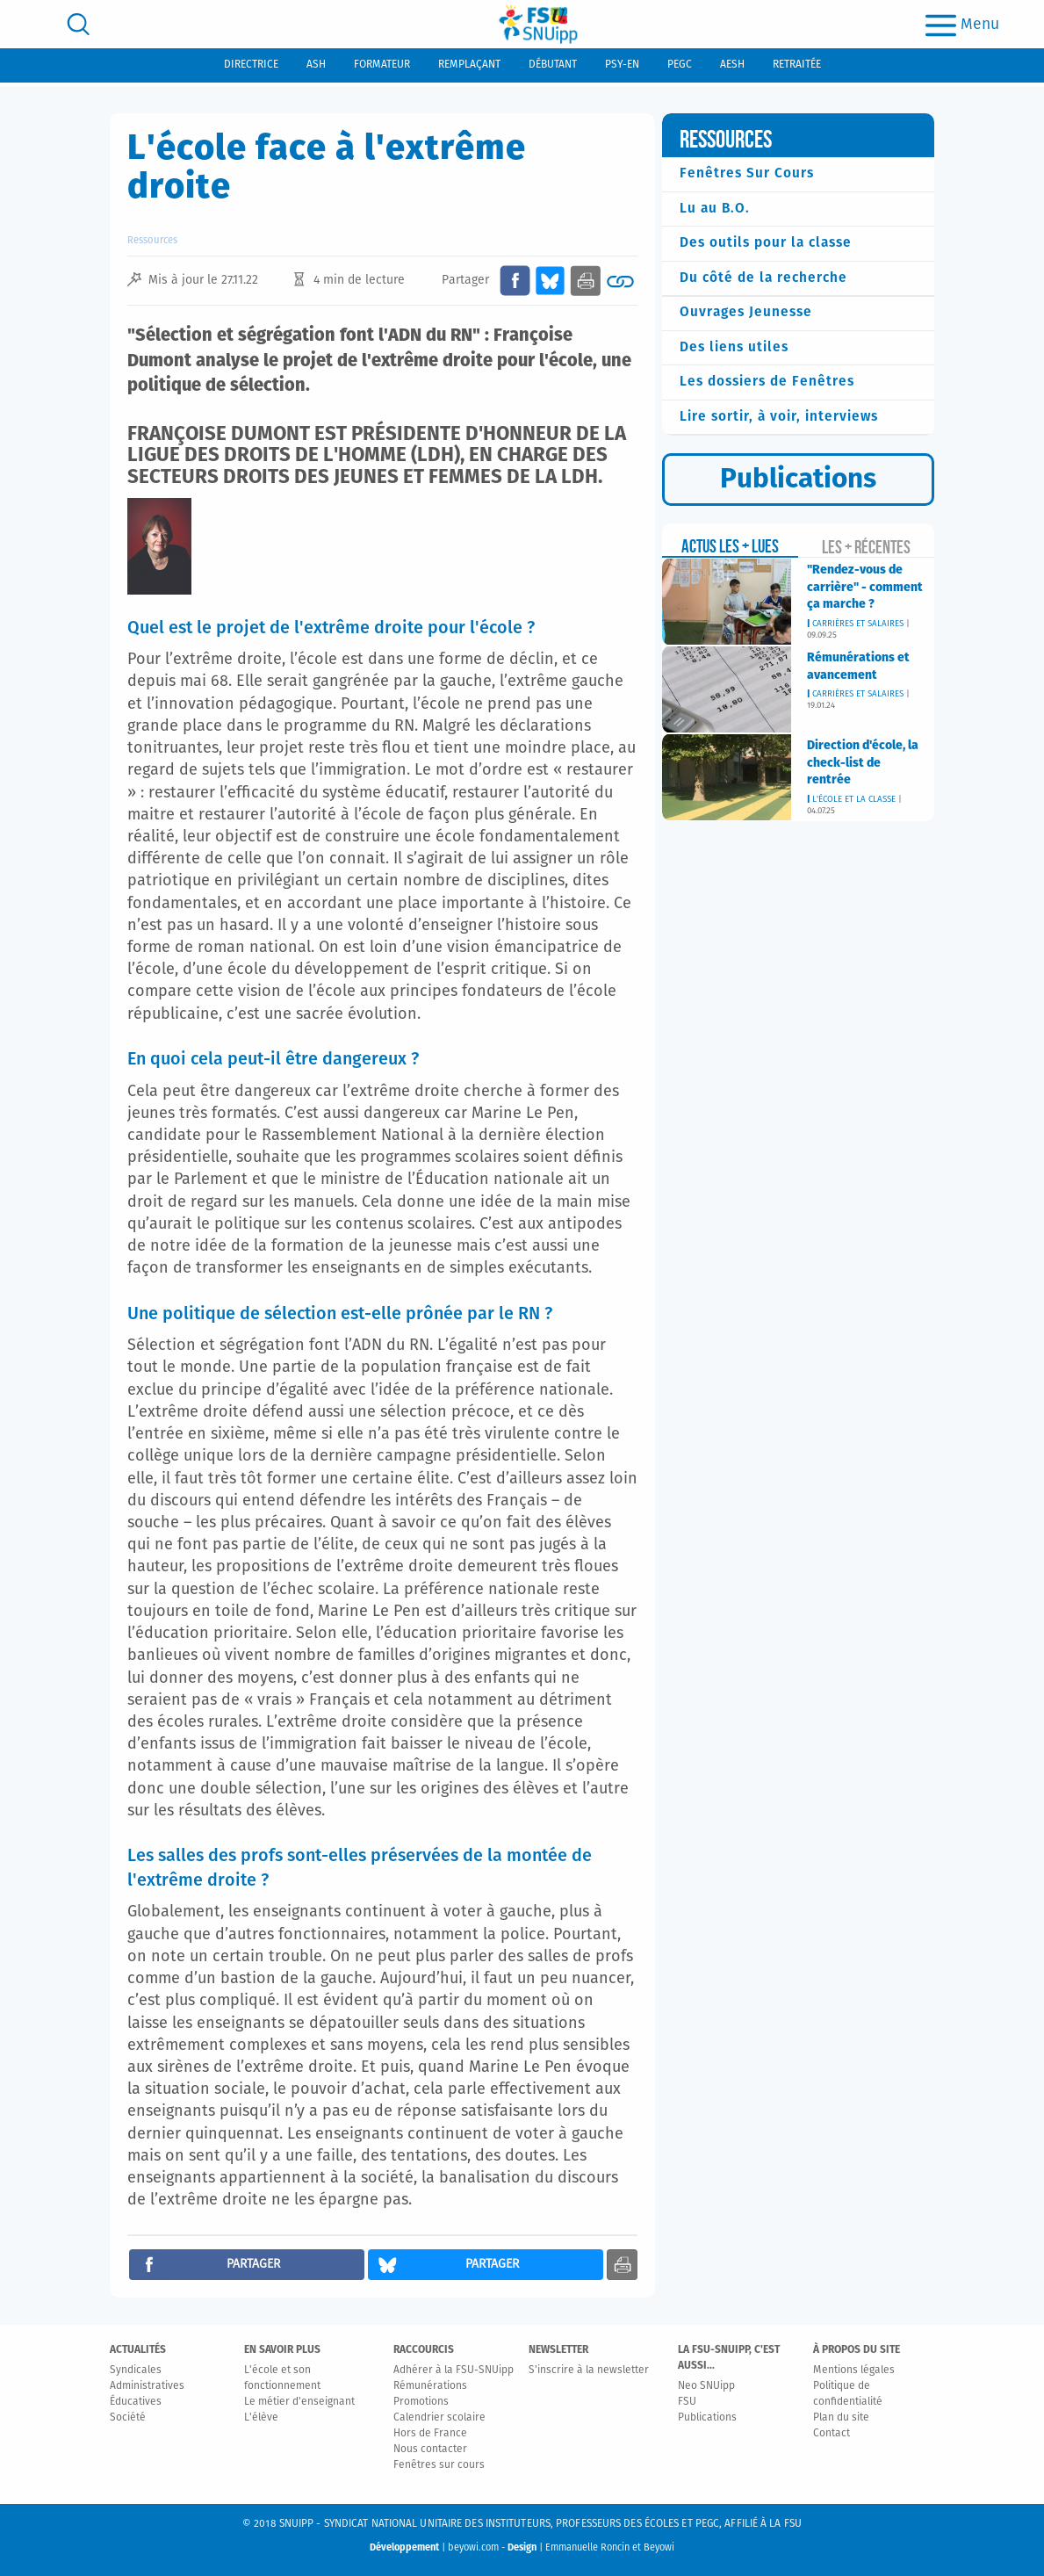  Describe the element at coordinates (866, 547) in the screenshot. I see `Les + récentes [tab]` at that location.